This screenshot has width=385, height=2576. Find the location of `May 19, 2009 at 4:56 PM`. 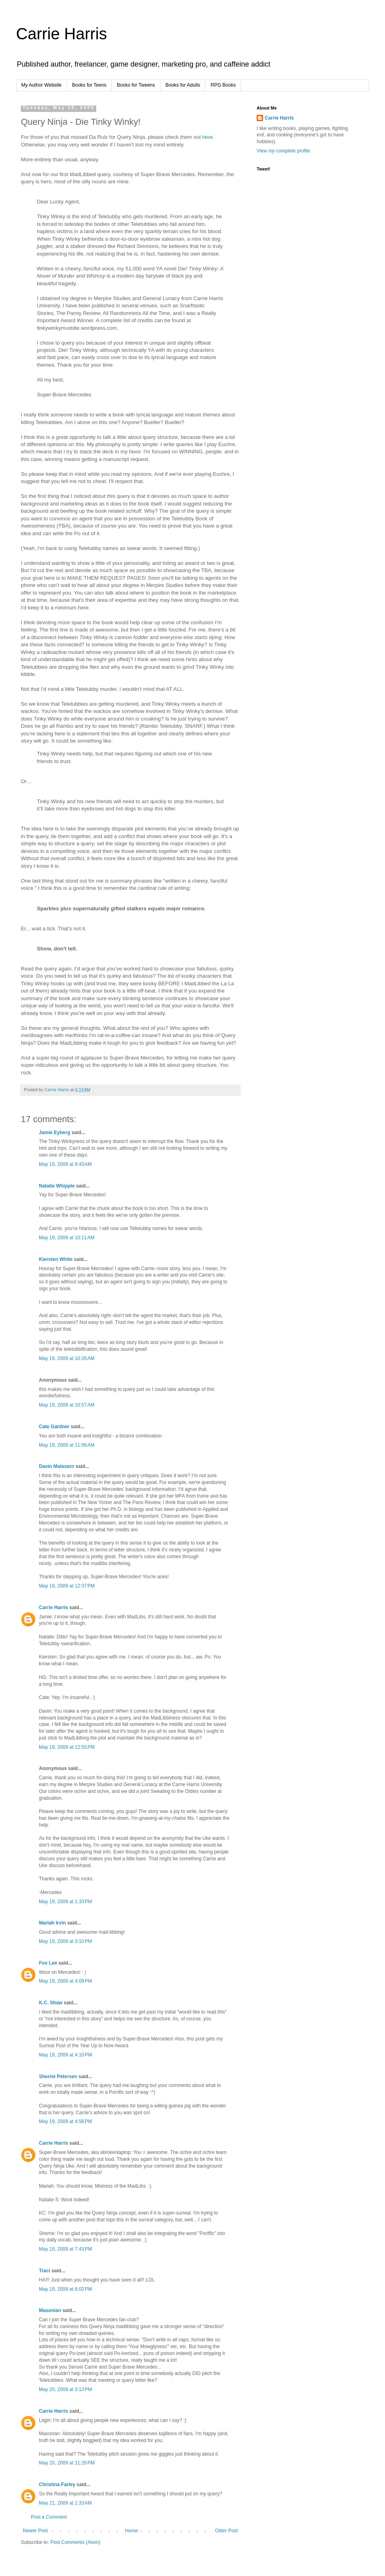

May 19, 2009 at 4:56 PM is located at coordinates (65, 2121).